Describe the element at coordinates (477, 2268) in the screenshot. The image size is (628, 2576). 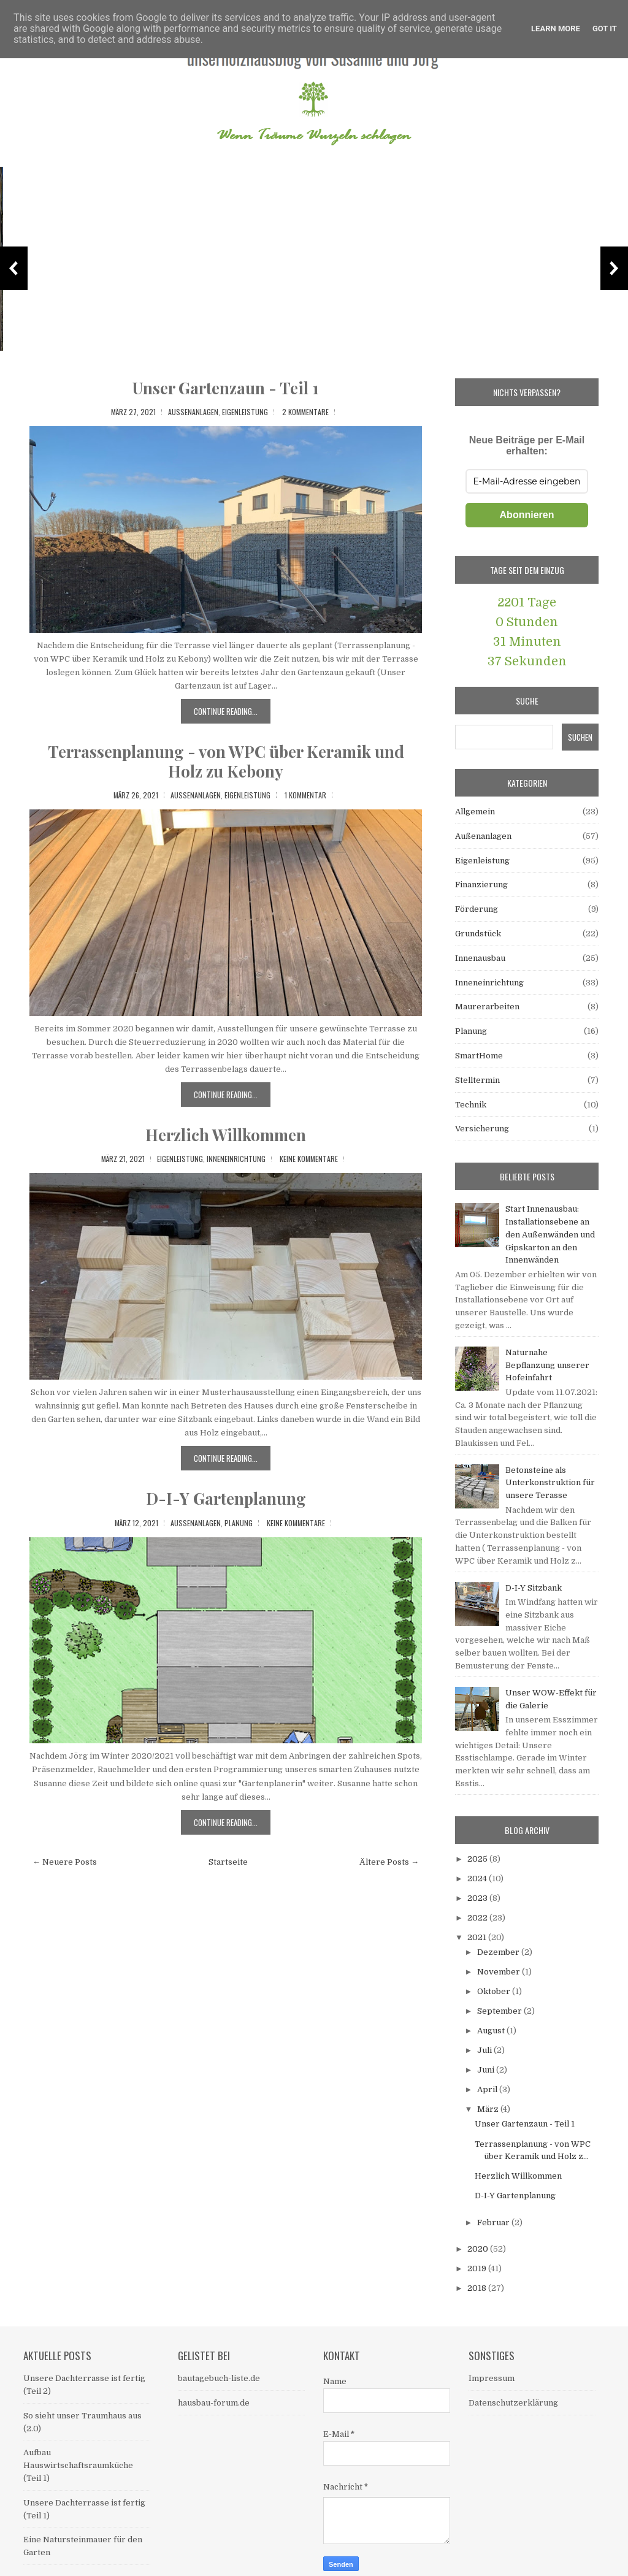
I see `2019` at that location.